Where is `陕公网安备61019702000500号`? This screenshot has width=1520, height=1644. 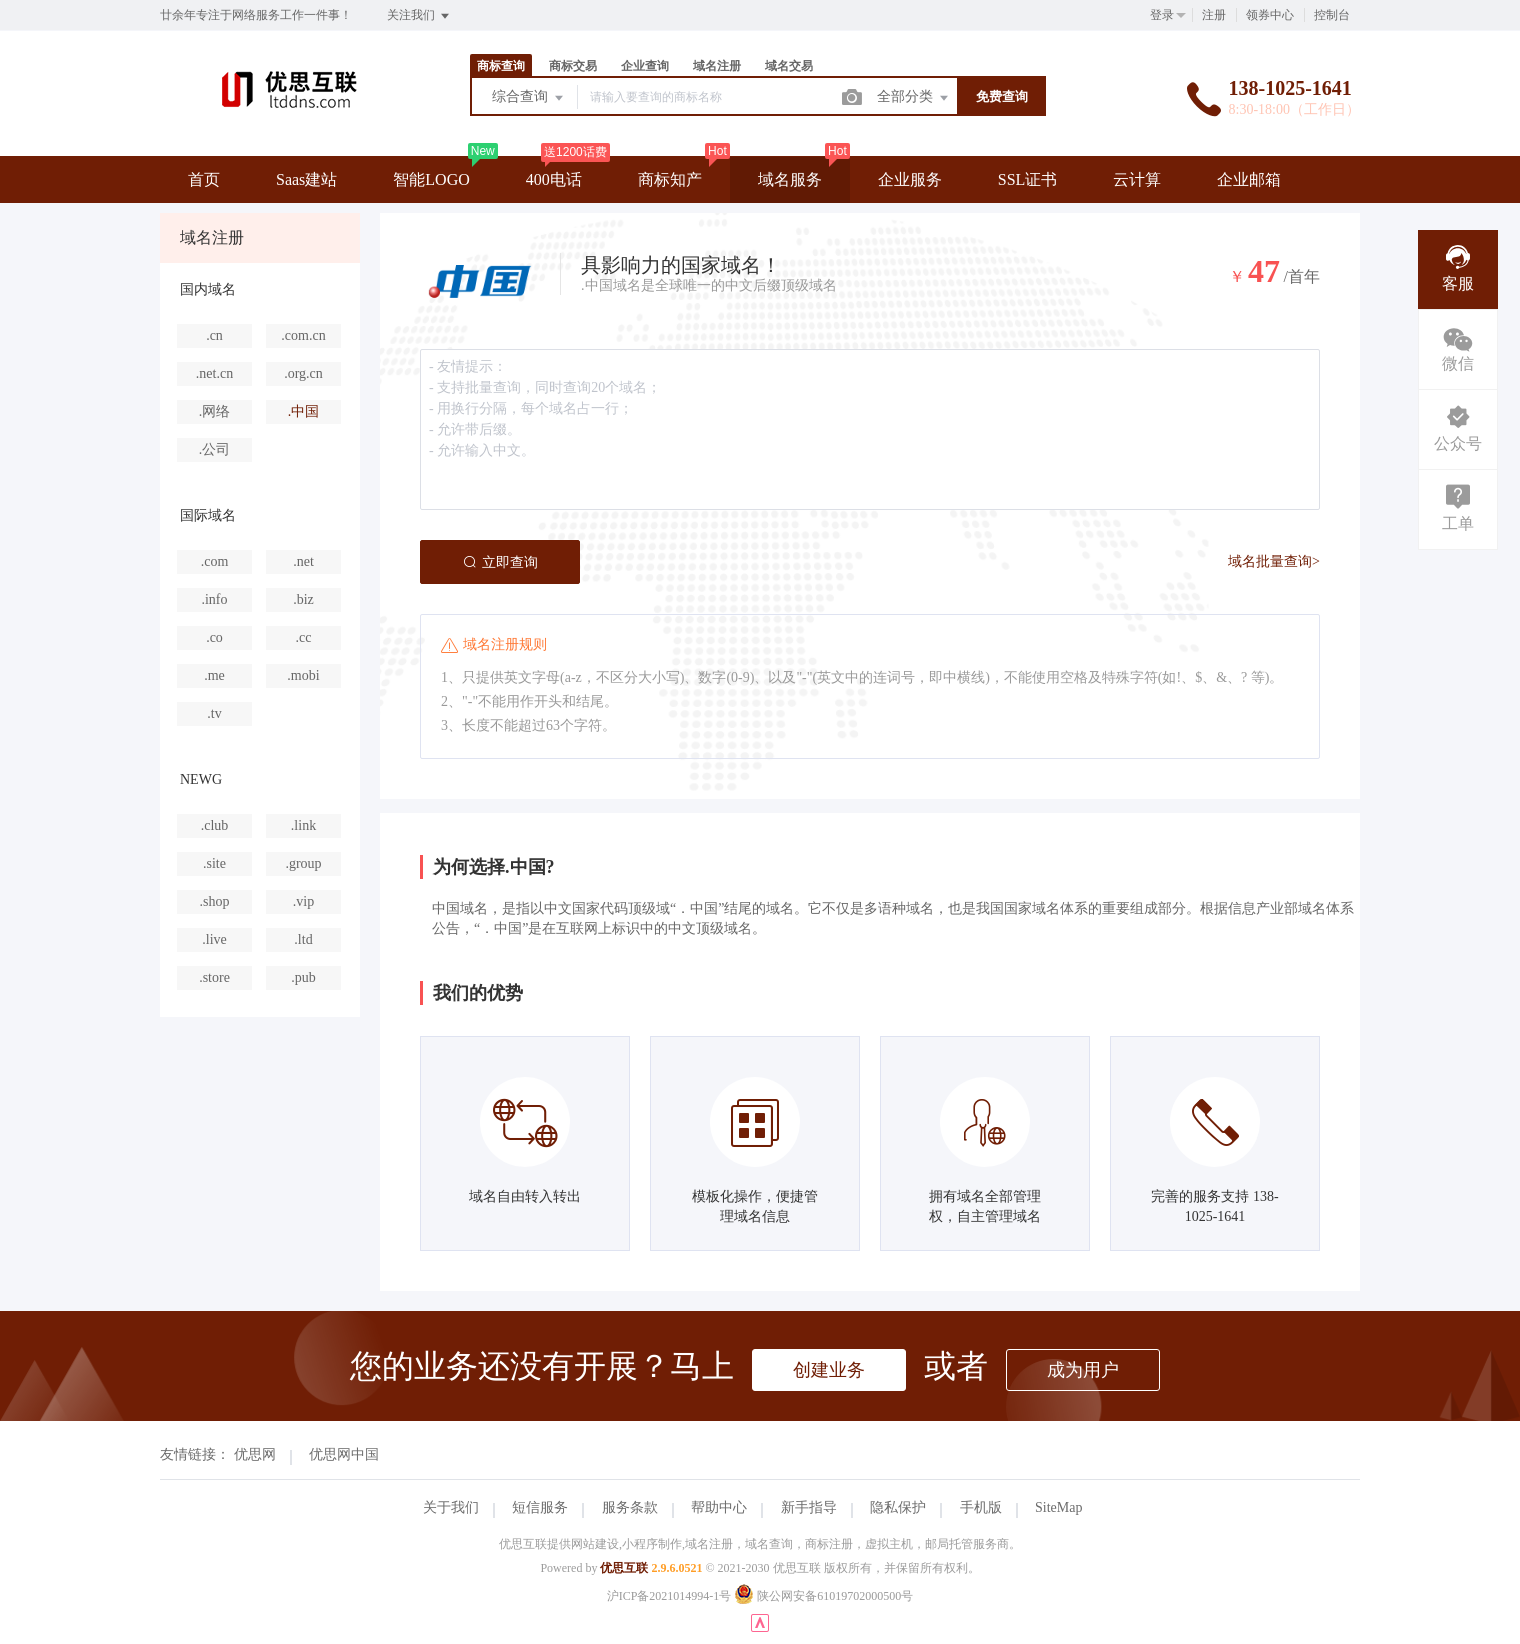
陕公网安备61019702000500号 is located at coordinates (823, 1596).